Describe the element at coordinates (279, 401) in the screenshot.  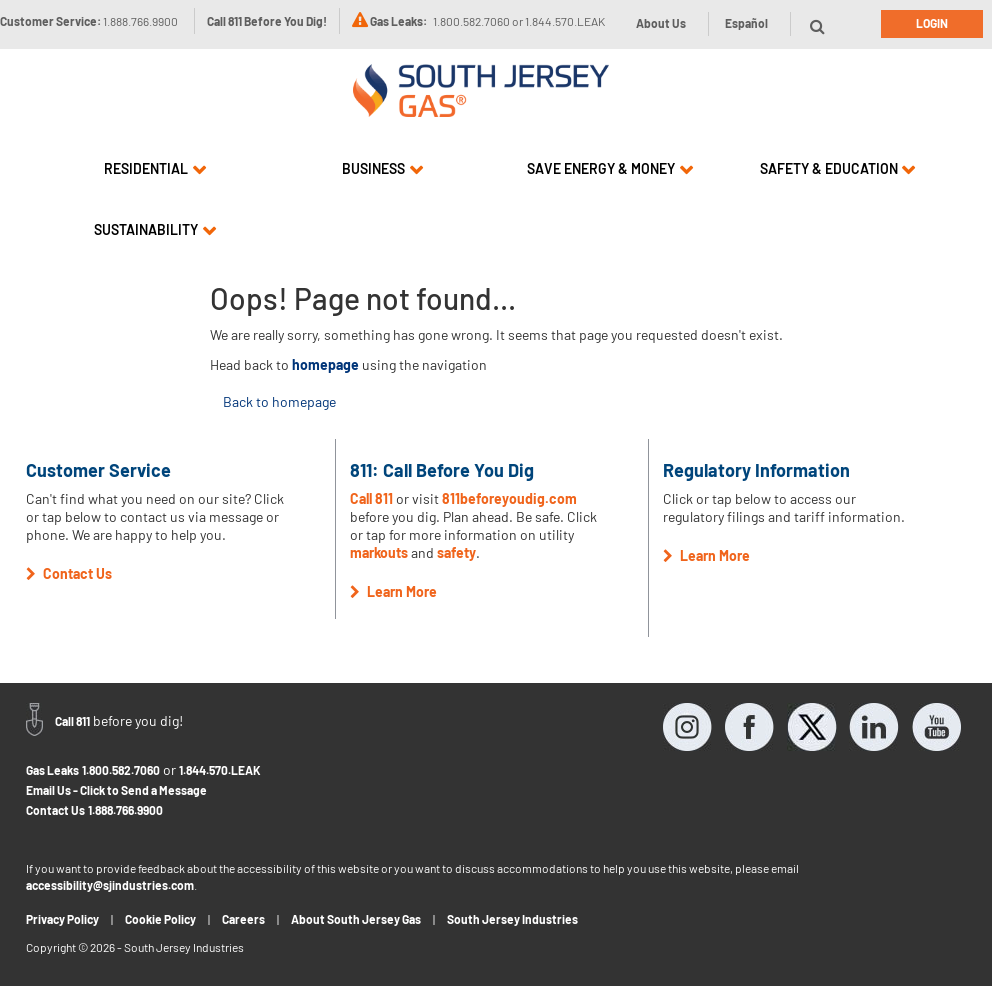
I see `Back to homepage` at that location.